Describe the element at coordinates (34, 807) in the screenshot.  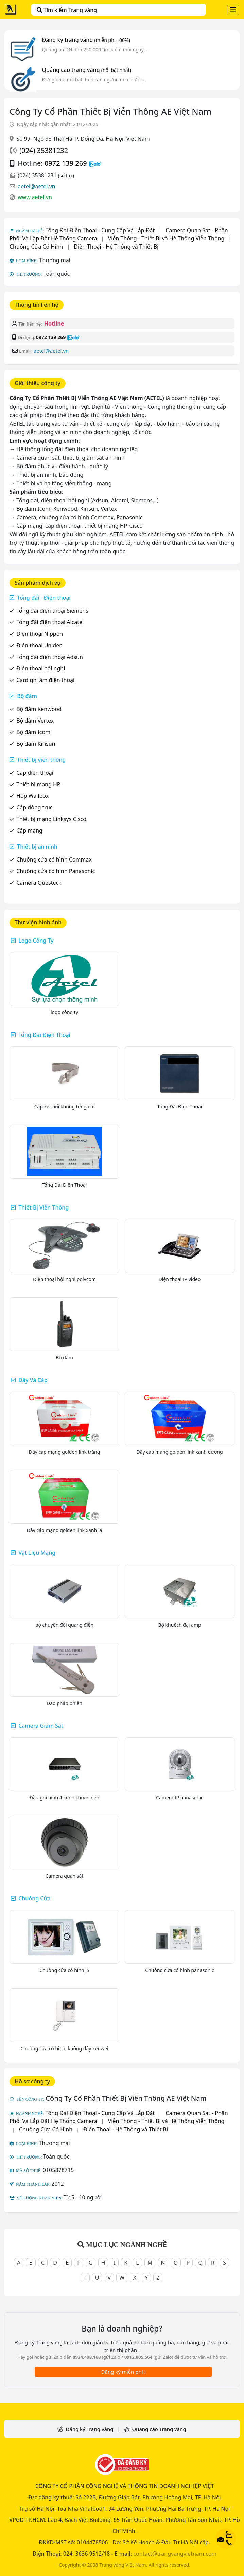
I see `Cáp đồng trục` at that location.